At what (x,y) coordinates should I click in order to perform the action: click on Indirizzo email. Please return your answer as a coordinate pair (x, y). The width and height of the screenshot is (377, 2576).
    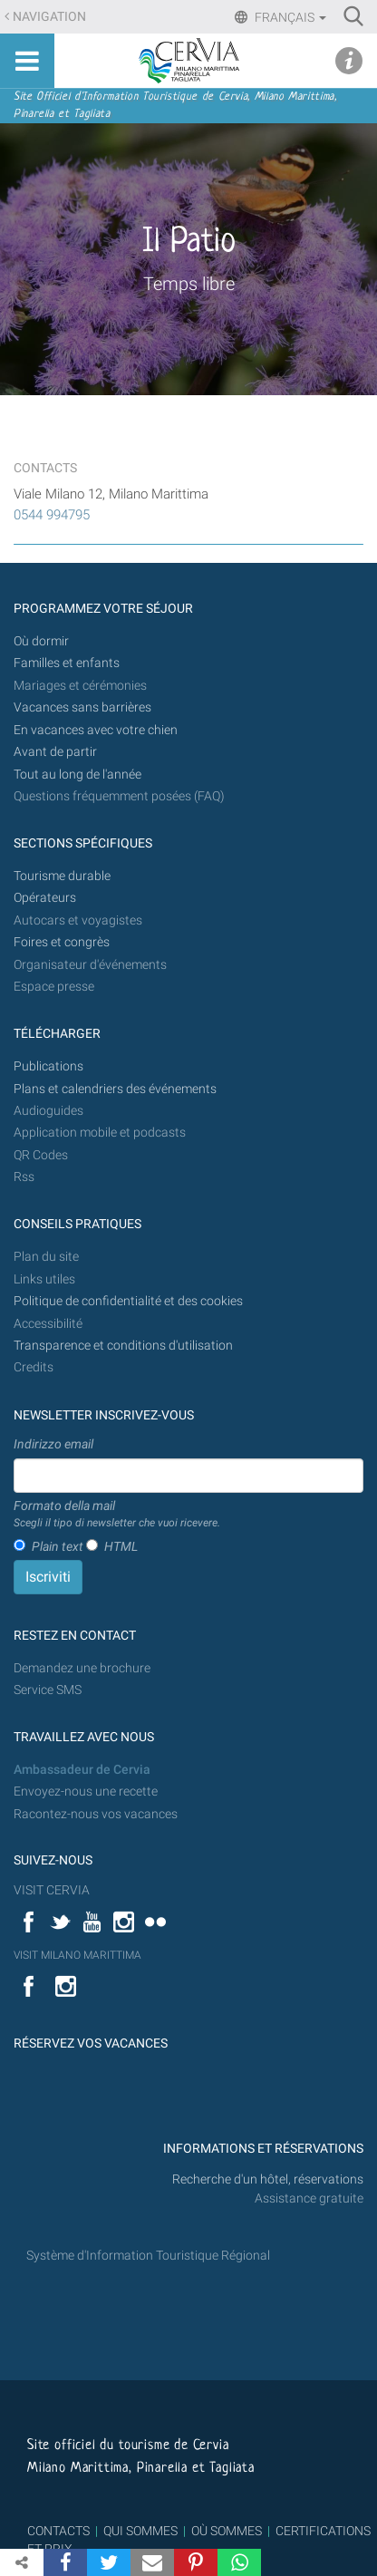
    Looking at the image, I should click on (53, 1444).